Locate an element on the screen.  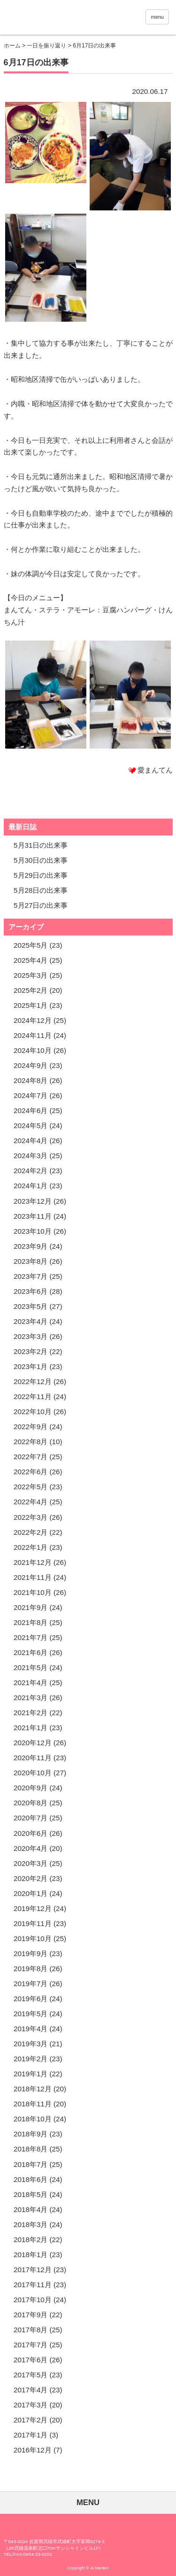
2018年7月 is located at coordinates (30, 2164).